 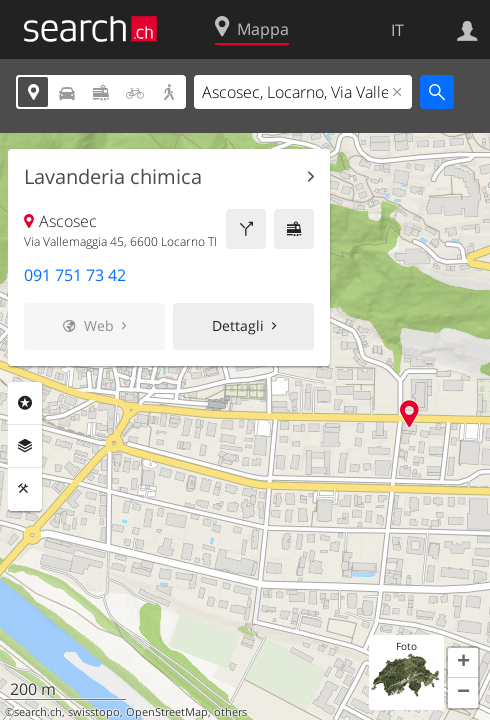 What do you see at coordinates (38, 712) in the screenshot?
I see `search.ch` at bounding box center [38, 712].